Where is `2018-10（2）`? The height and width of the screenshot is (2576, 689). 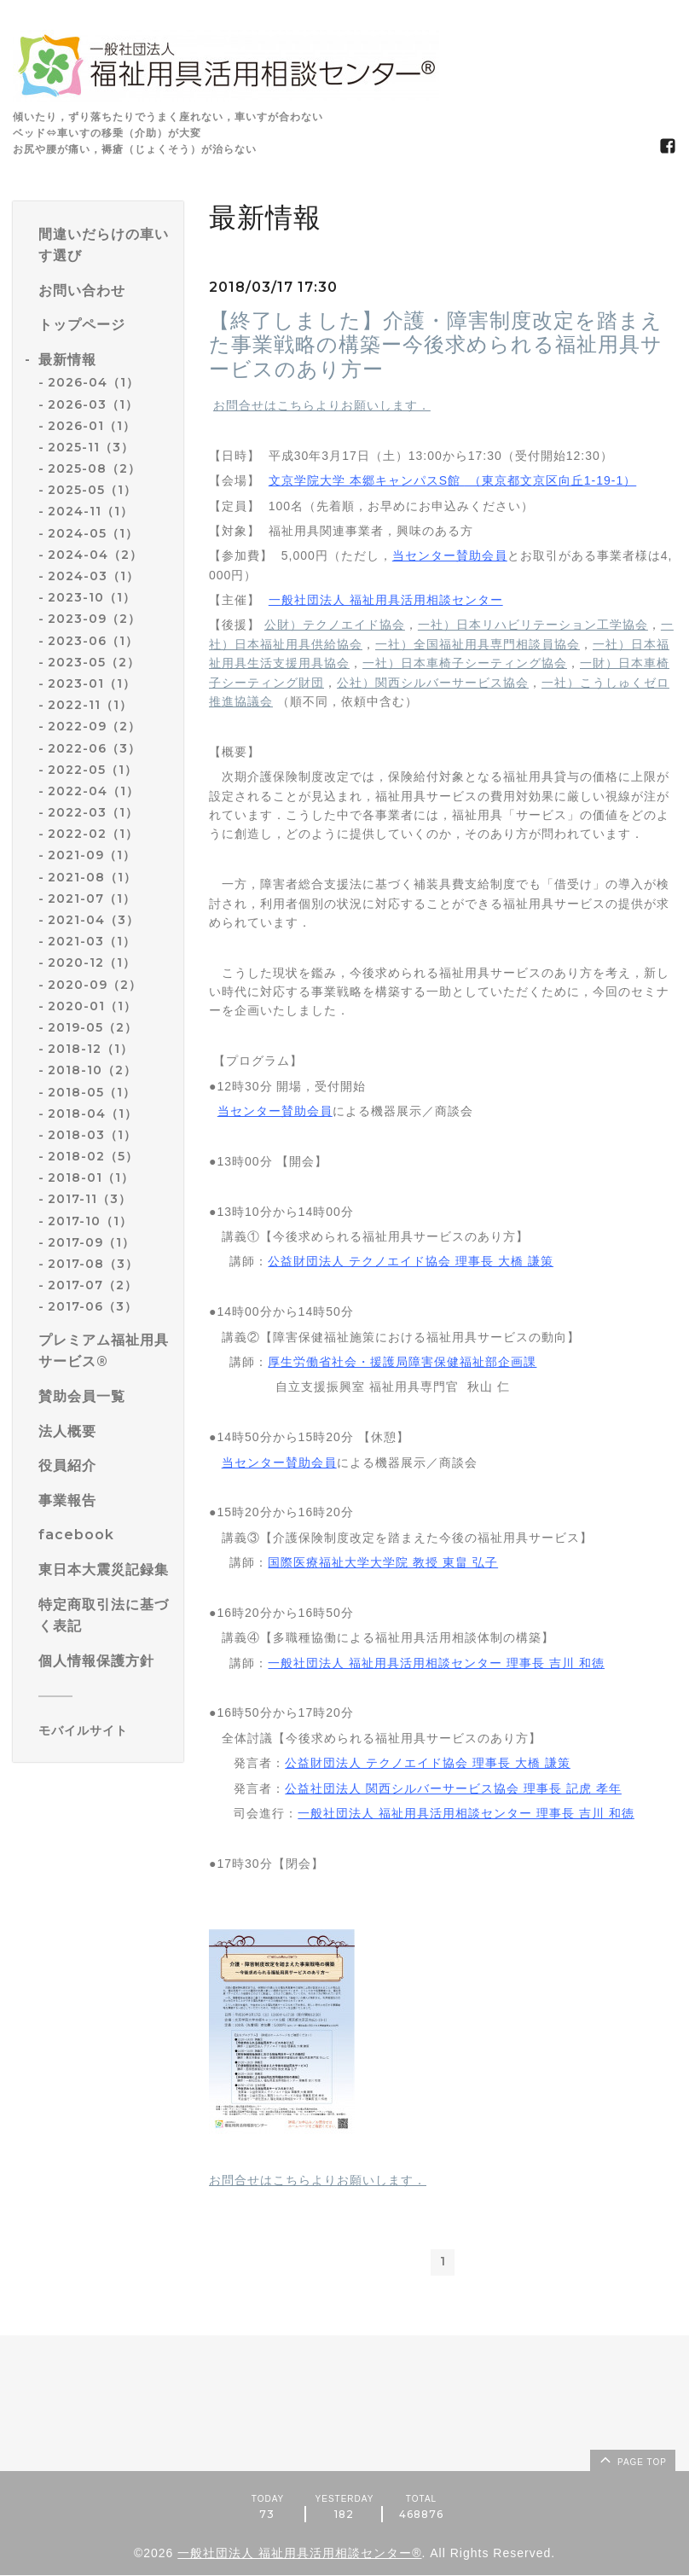 2018-10（2） is located at coordinates (92, 1070).